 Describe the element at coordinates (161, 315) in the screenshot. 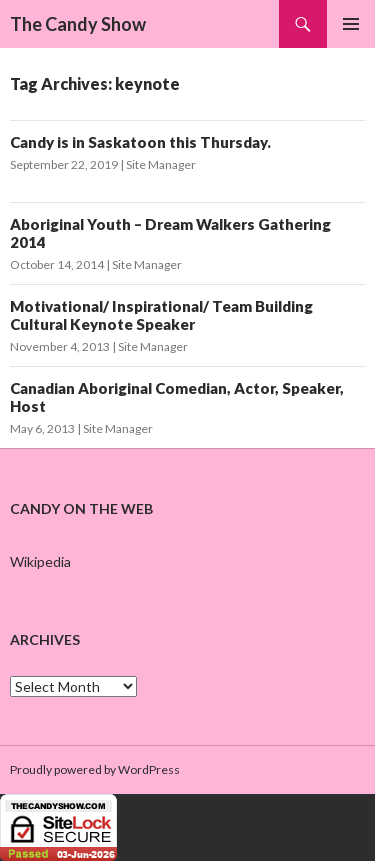

I see `Motivational/ Inspirational/ Team Building Cultural Keynote Speaker` at that location.